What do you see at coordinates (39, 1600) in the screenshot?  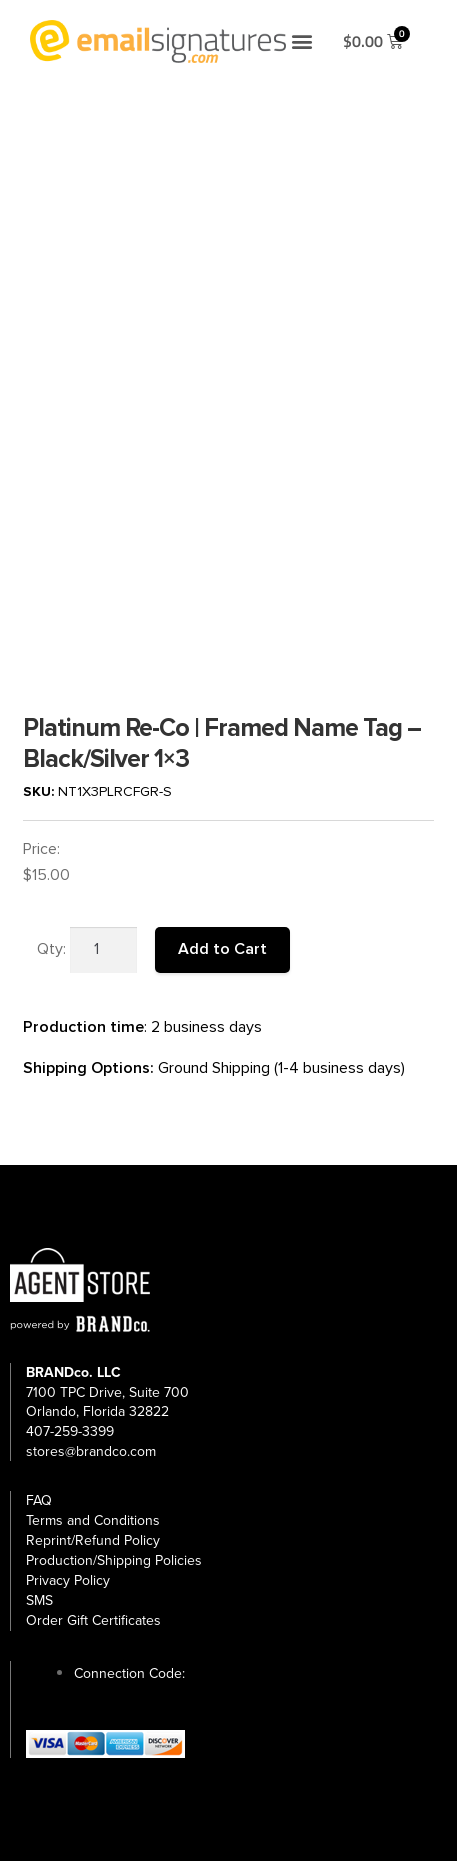 I see `SMS` at bounding box center [39, 1600].